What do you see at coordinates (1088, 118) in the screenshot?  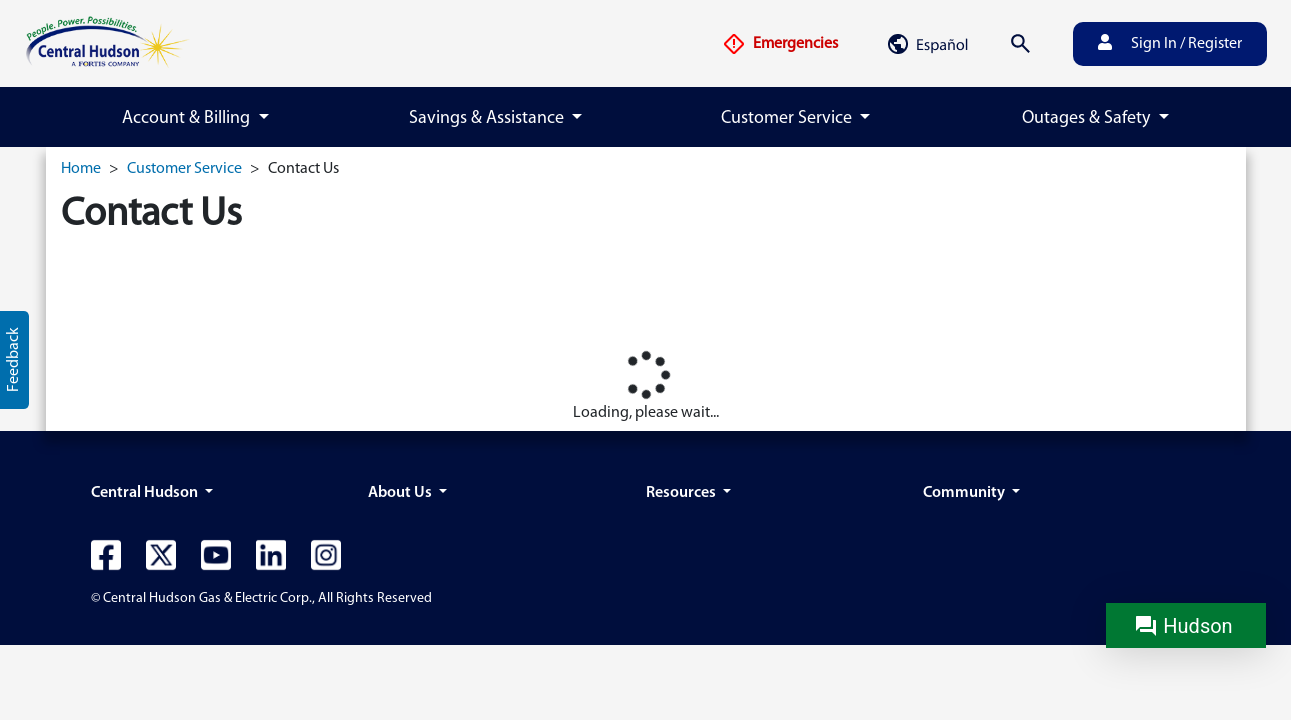 I see `Outages & Safety [button]` at bounding box center [1088, 118].